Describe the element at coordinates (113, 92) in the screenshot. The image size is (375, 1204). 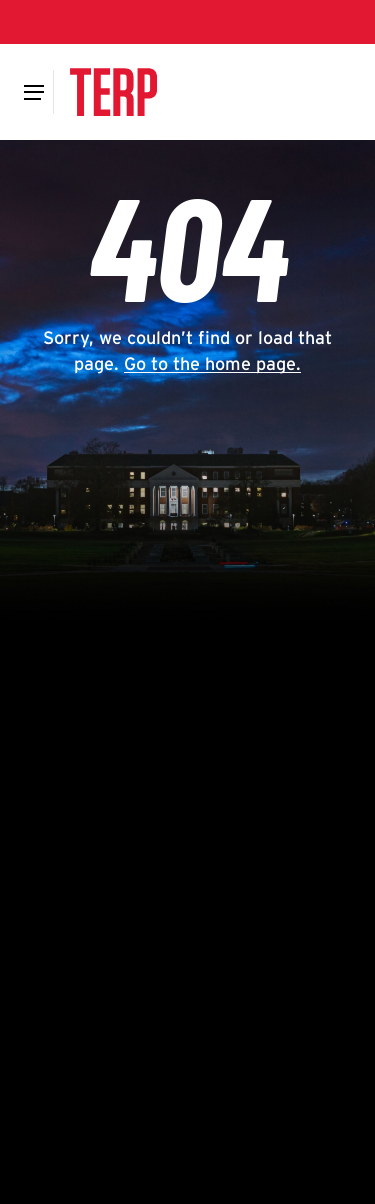
I see `[Terp Magazine]` at that location.